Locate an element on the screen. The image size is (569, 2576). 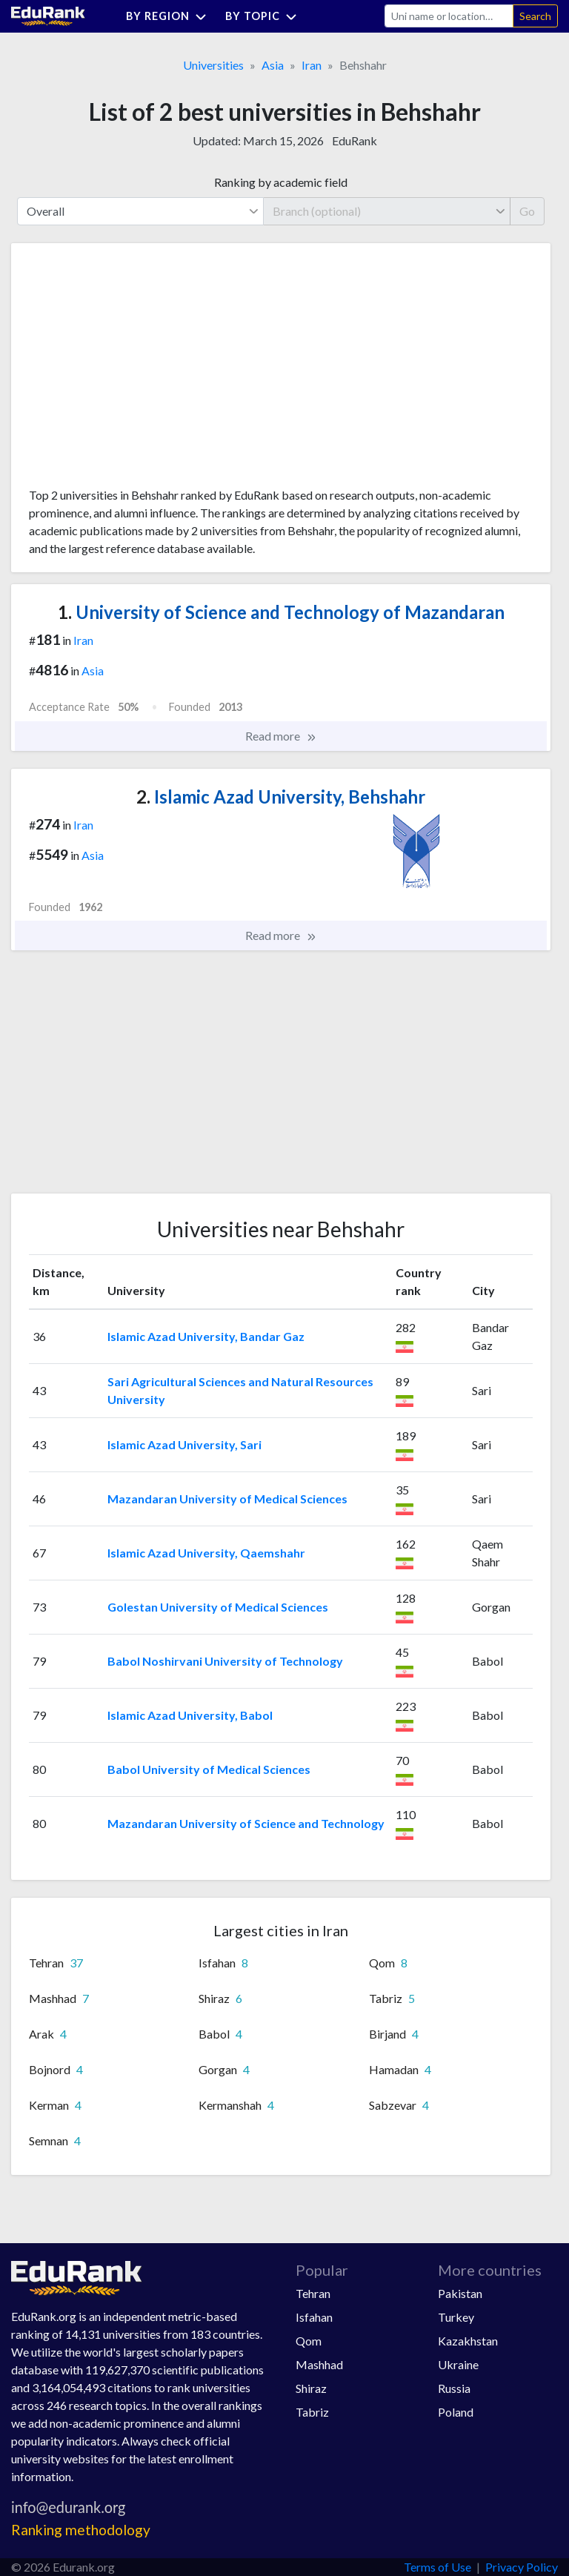
Mashhad is located at coordinates (319, 2364).